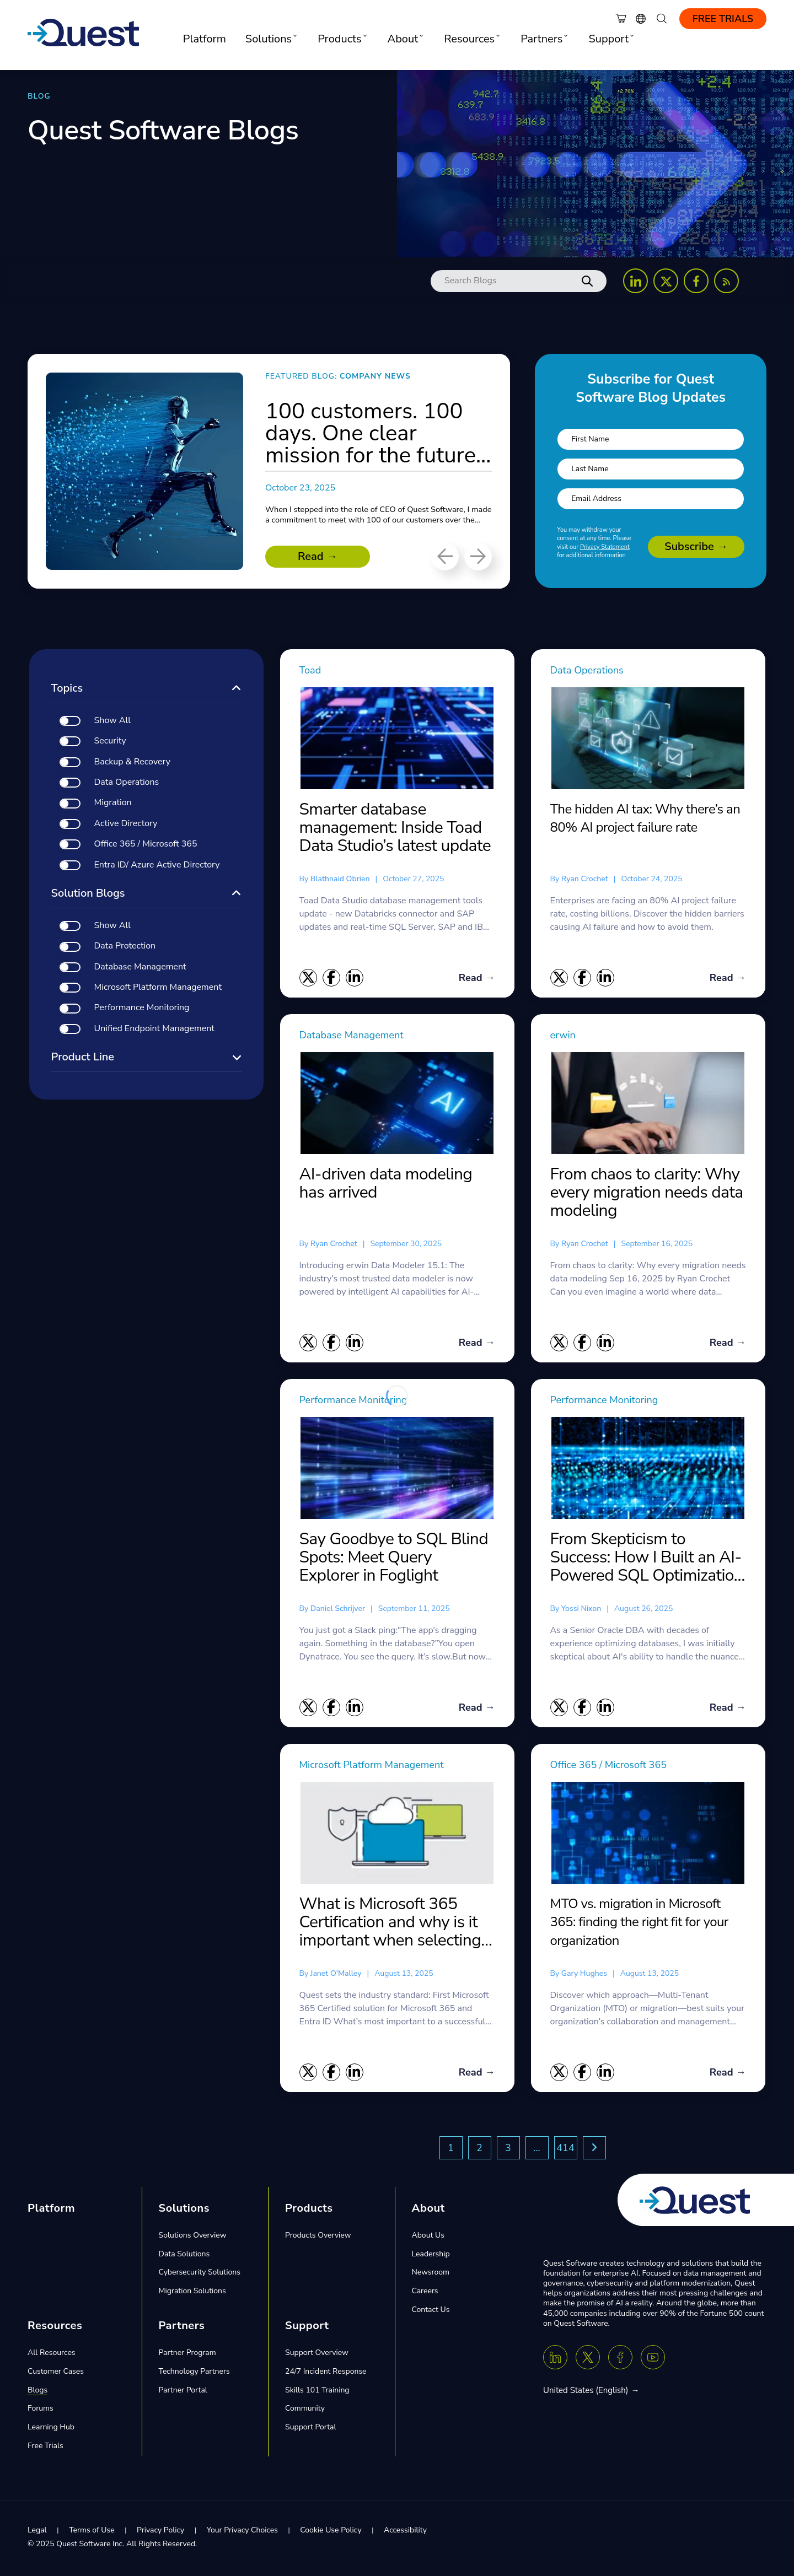  I want to click on When I stepped into the role of CEO of Quest Software, I made a commitment to meet with 100 of our customers over the..., so click(377, 519).